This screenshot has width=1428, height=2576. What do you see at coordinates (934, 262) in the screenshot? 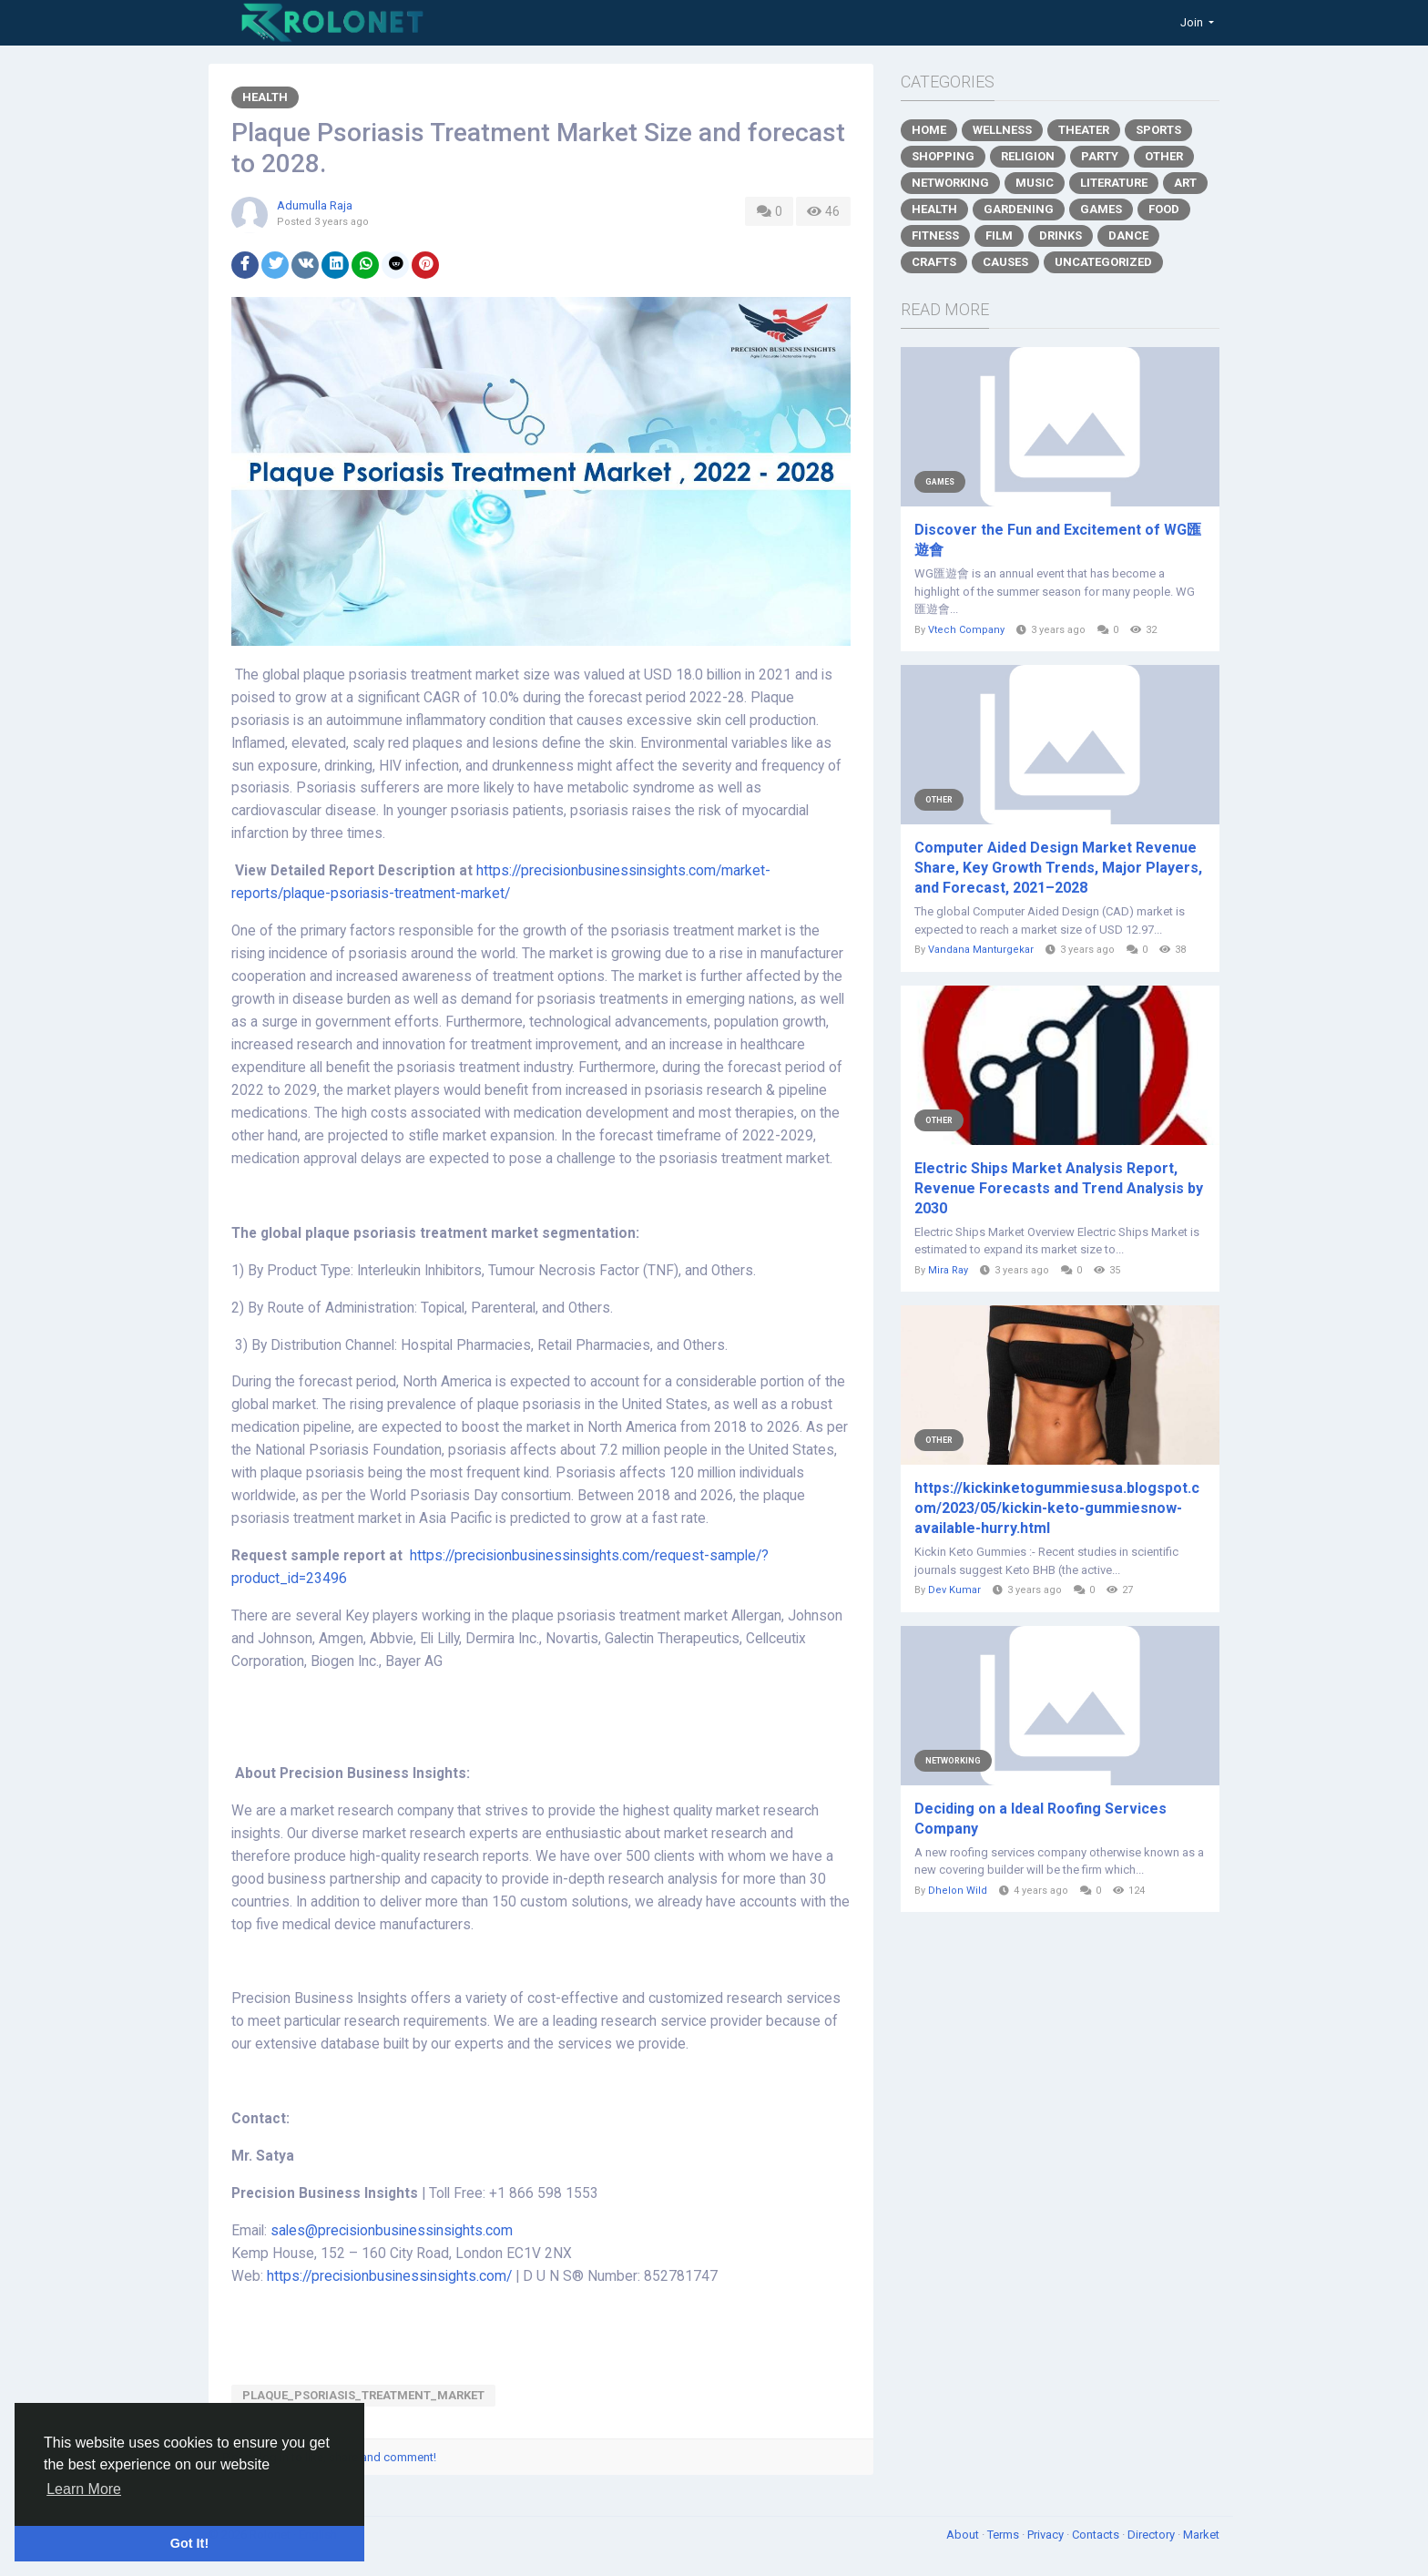
I see `Crafts` at bounding box center [934, 262].